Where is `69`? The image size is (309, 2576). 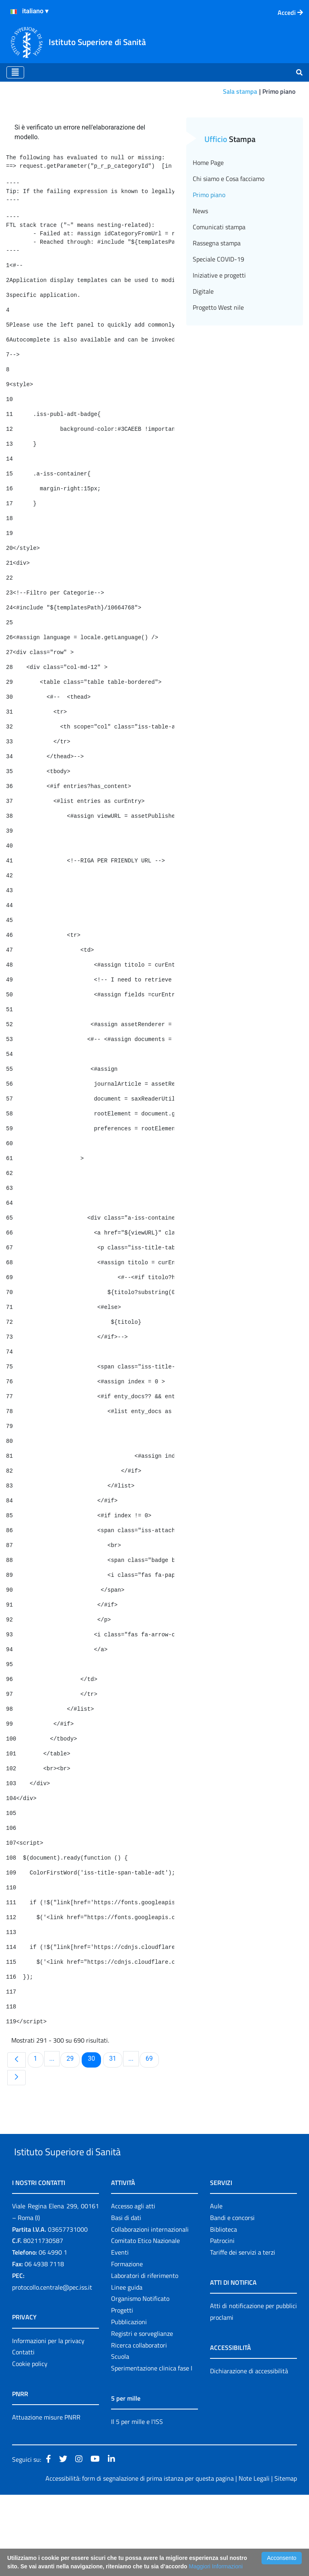
69 is located at coordinates (152, 2121).